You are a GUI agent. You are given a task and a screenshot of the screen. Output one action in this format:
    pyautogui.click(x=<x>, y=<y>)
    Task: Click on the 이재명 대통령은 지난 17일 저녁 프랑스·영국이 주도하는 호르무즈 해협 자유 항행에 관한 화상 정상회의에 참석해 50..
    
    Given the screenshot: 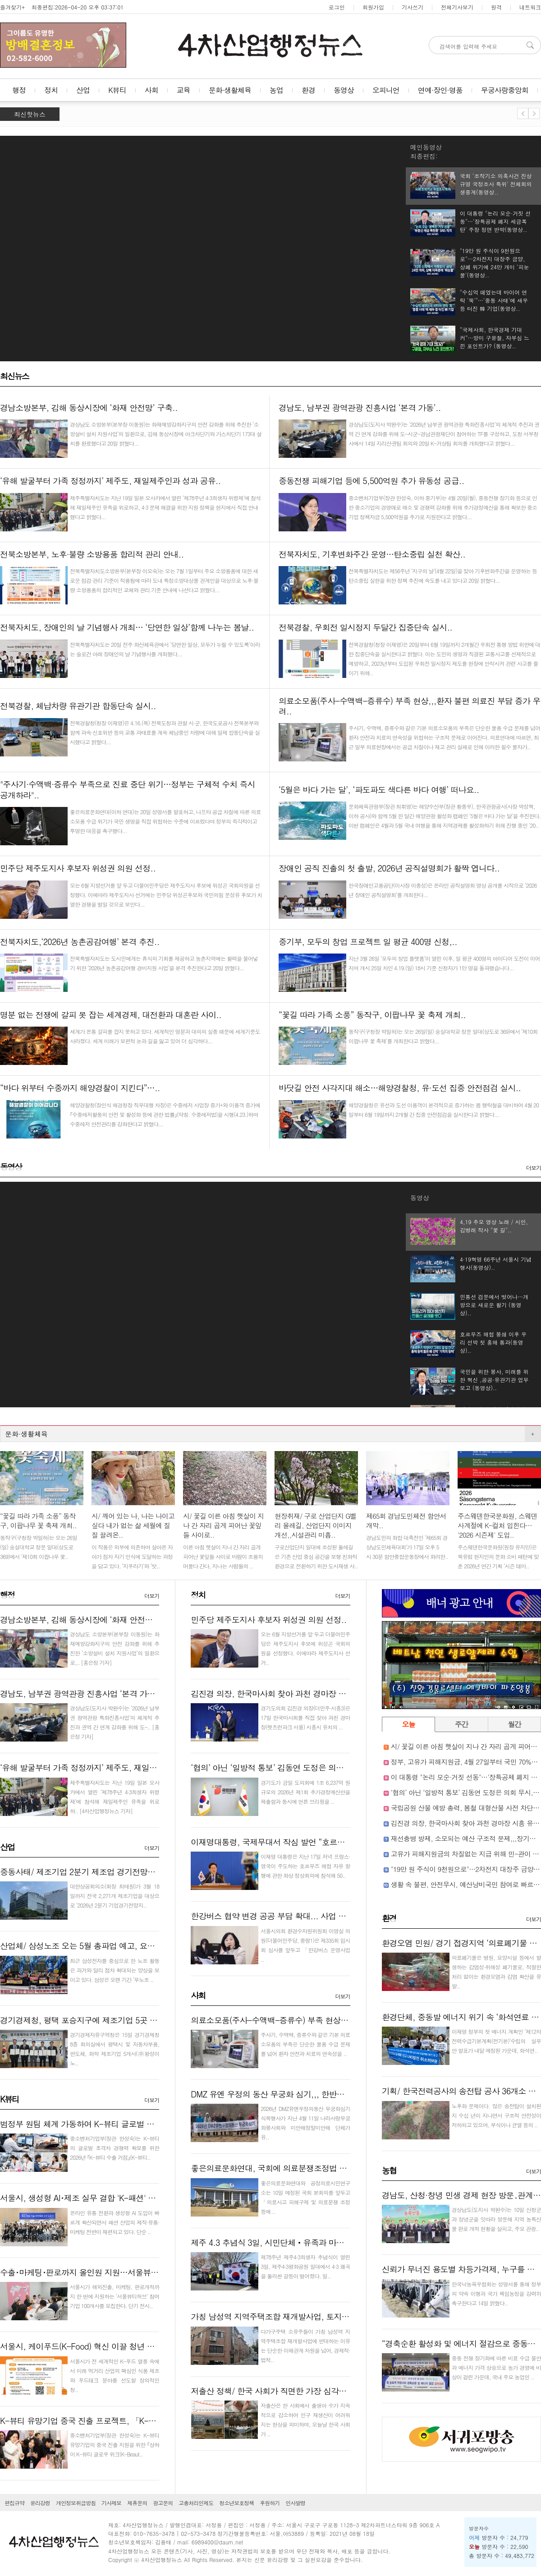 What is the action you would take?
    pyautogui.click(x=305, y=1866)
    